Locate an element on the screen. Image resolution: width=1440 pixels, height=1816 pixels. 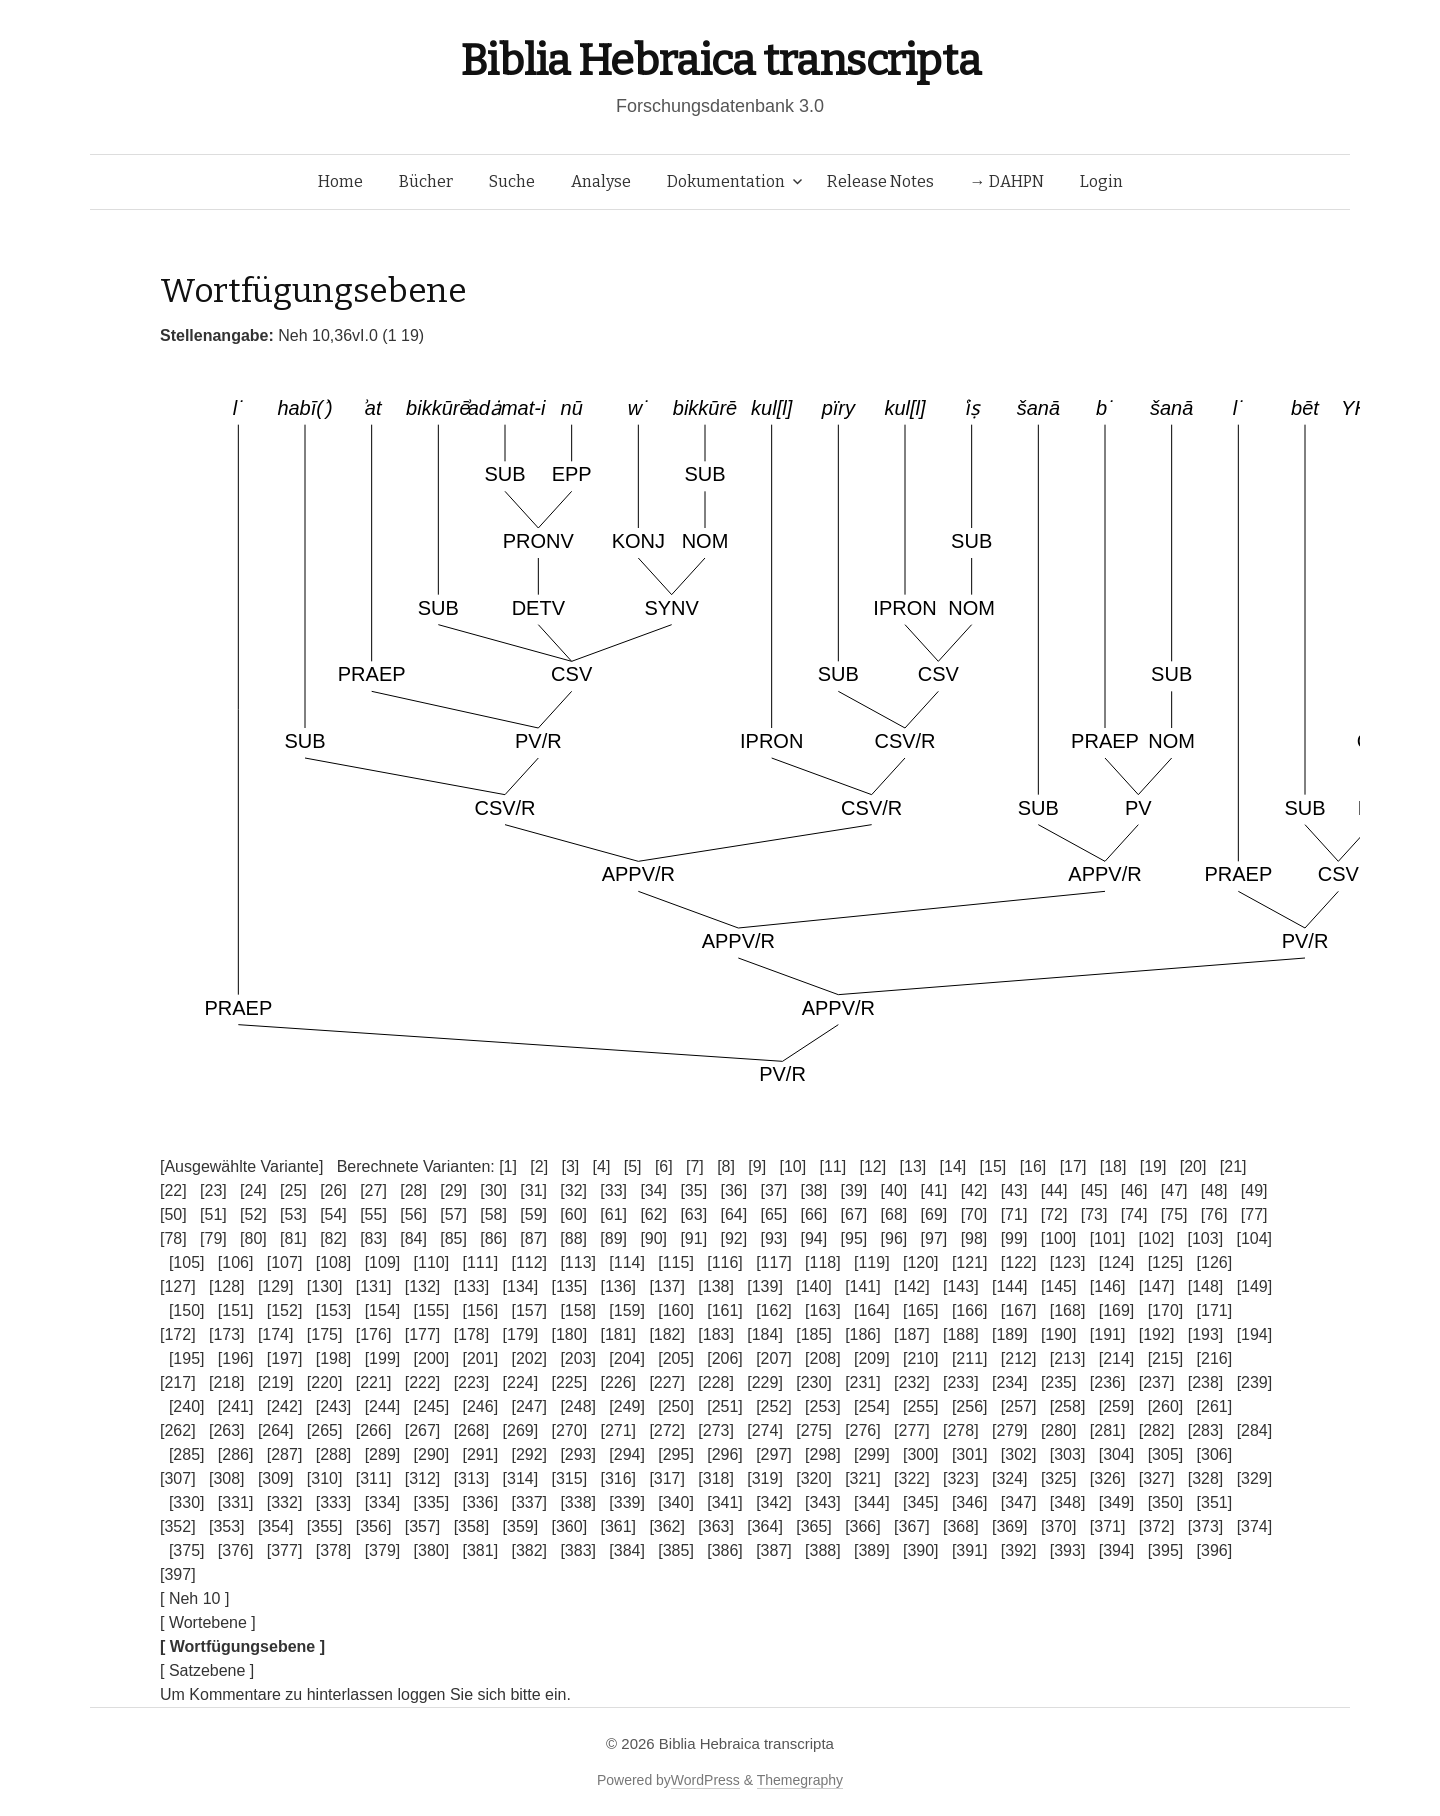
[48] is located at coordinates (1214, 1190).